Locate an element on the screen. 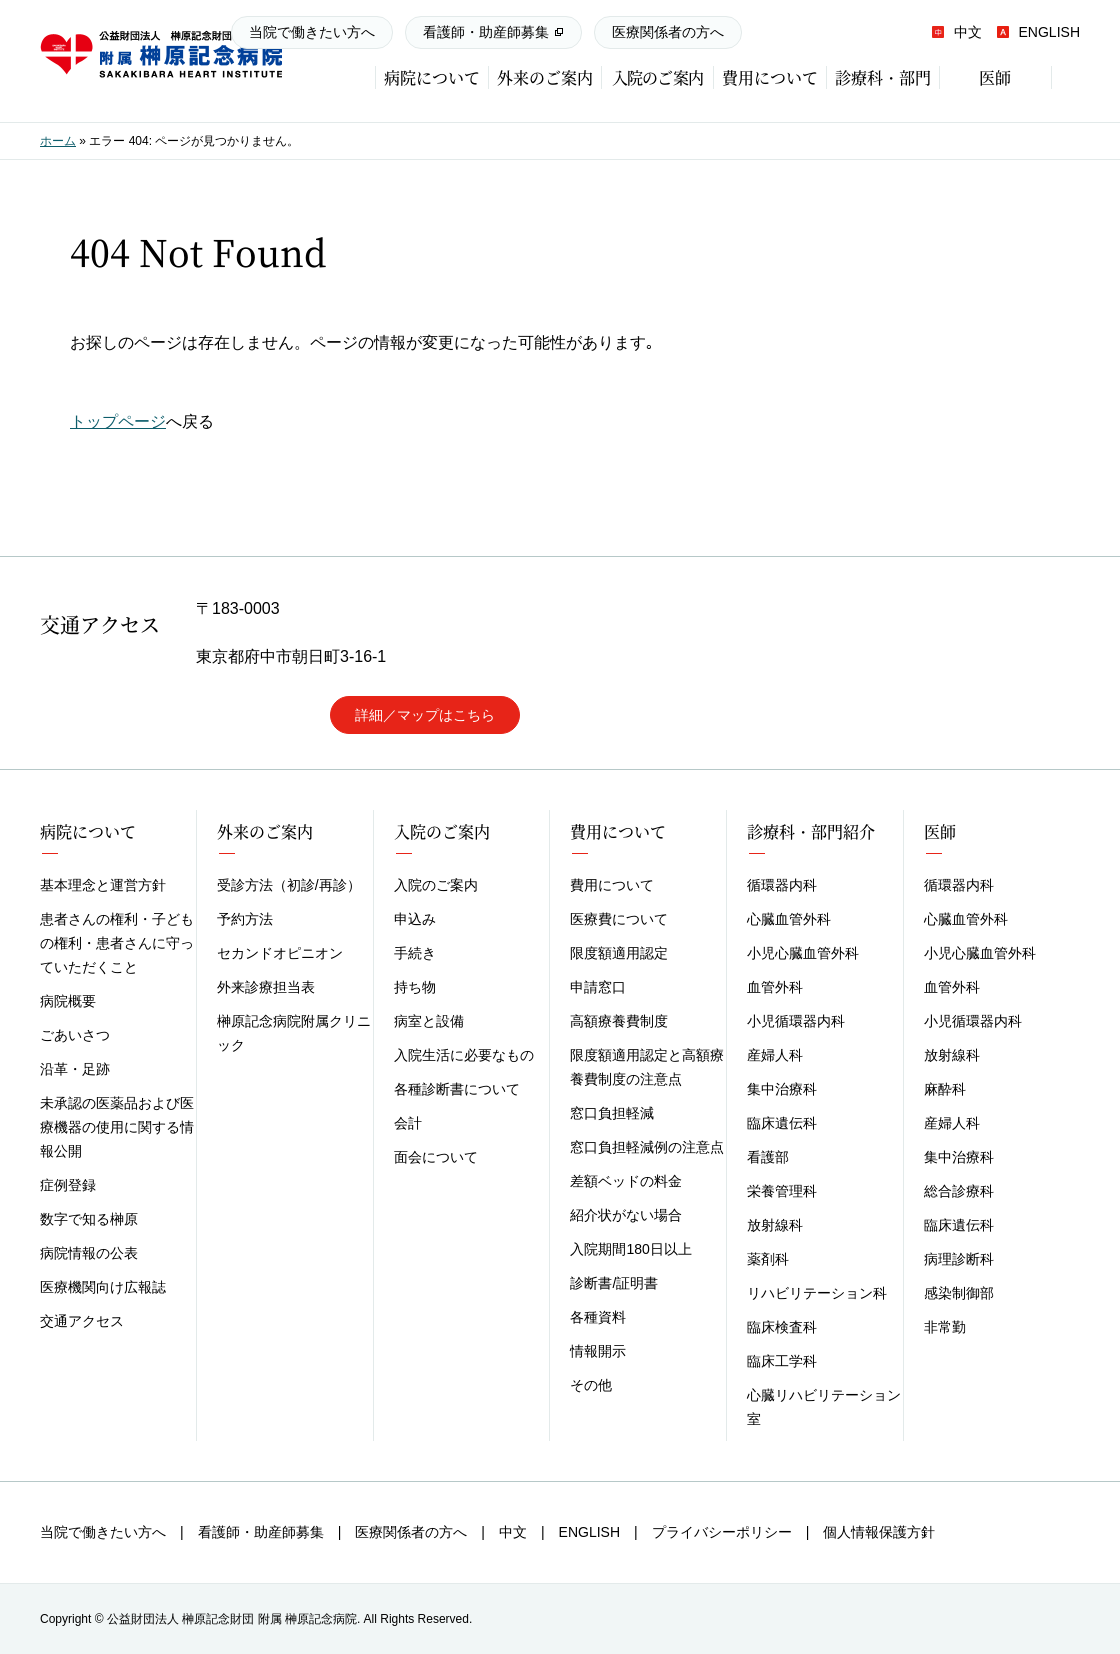 The width and height of the screenshot is (1120, 1654). 栄養管理科 is located at coordinates (782, 1191).